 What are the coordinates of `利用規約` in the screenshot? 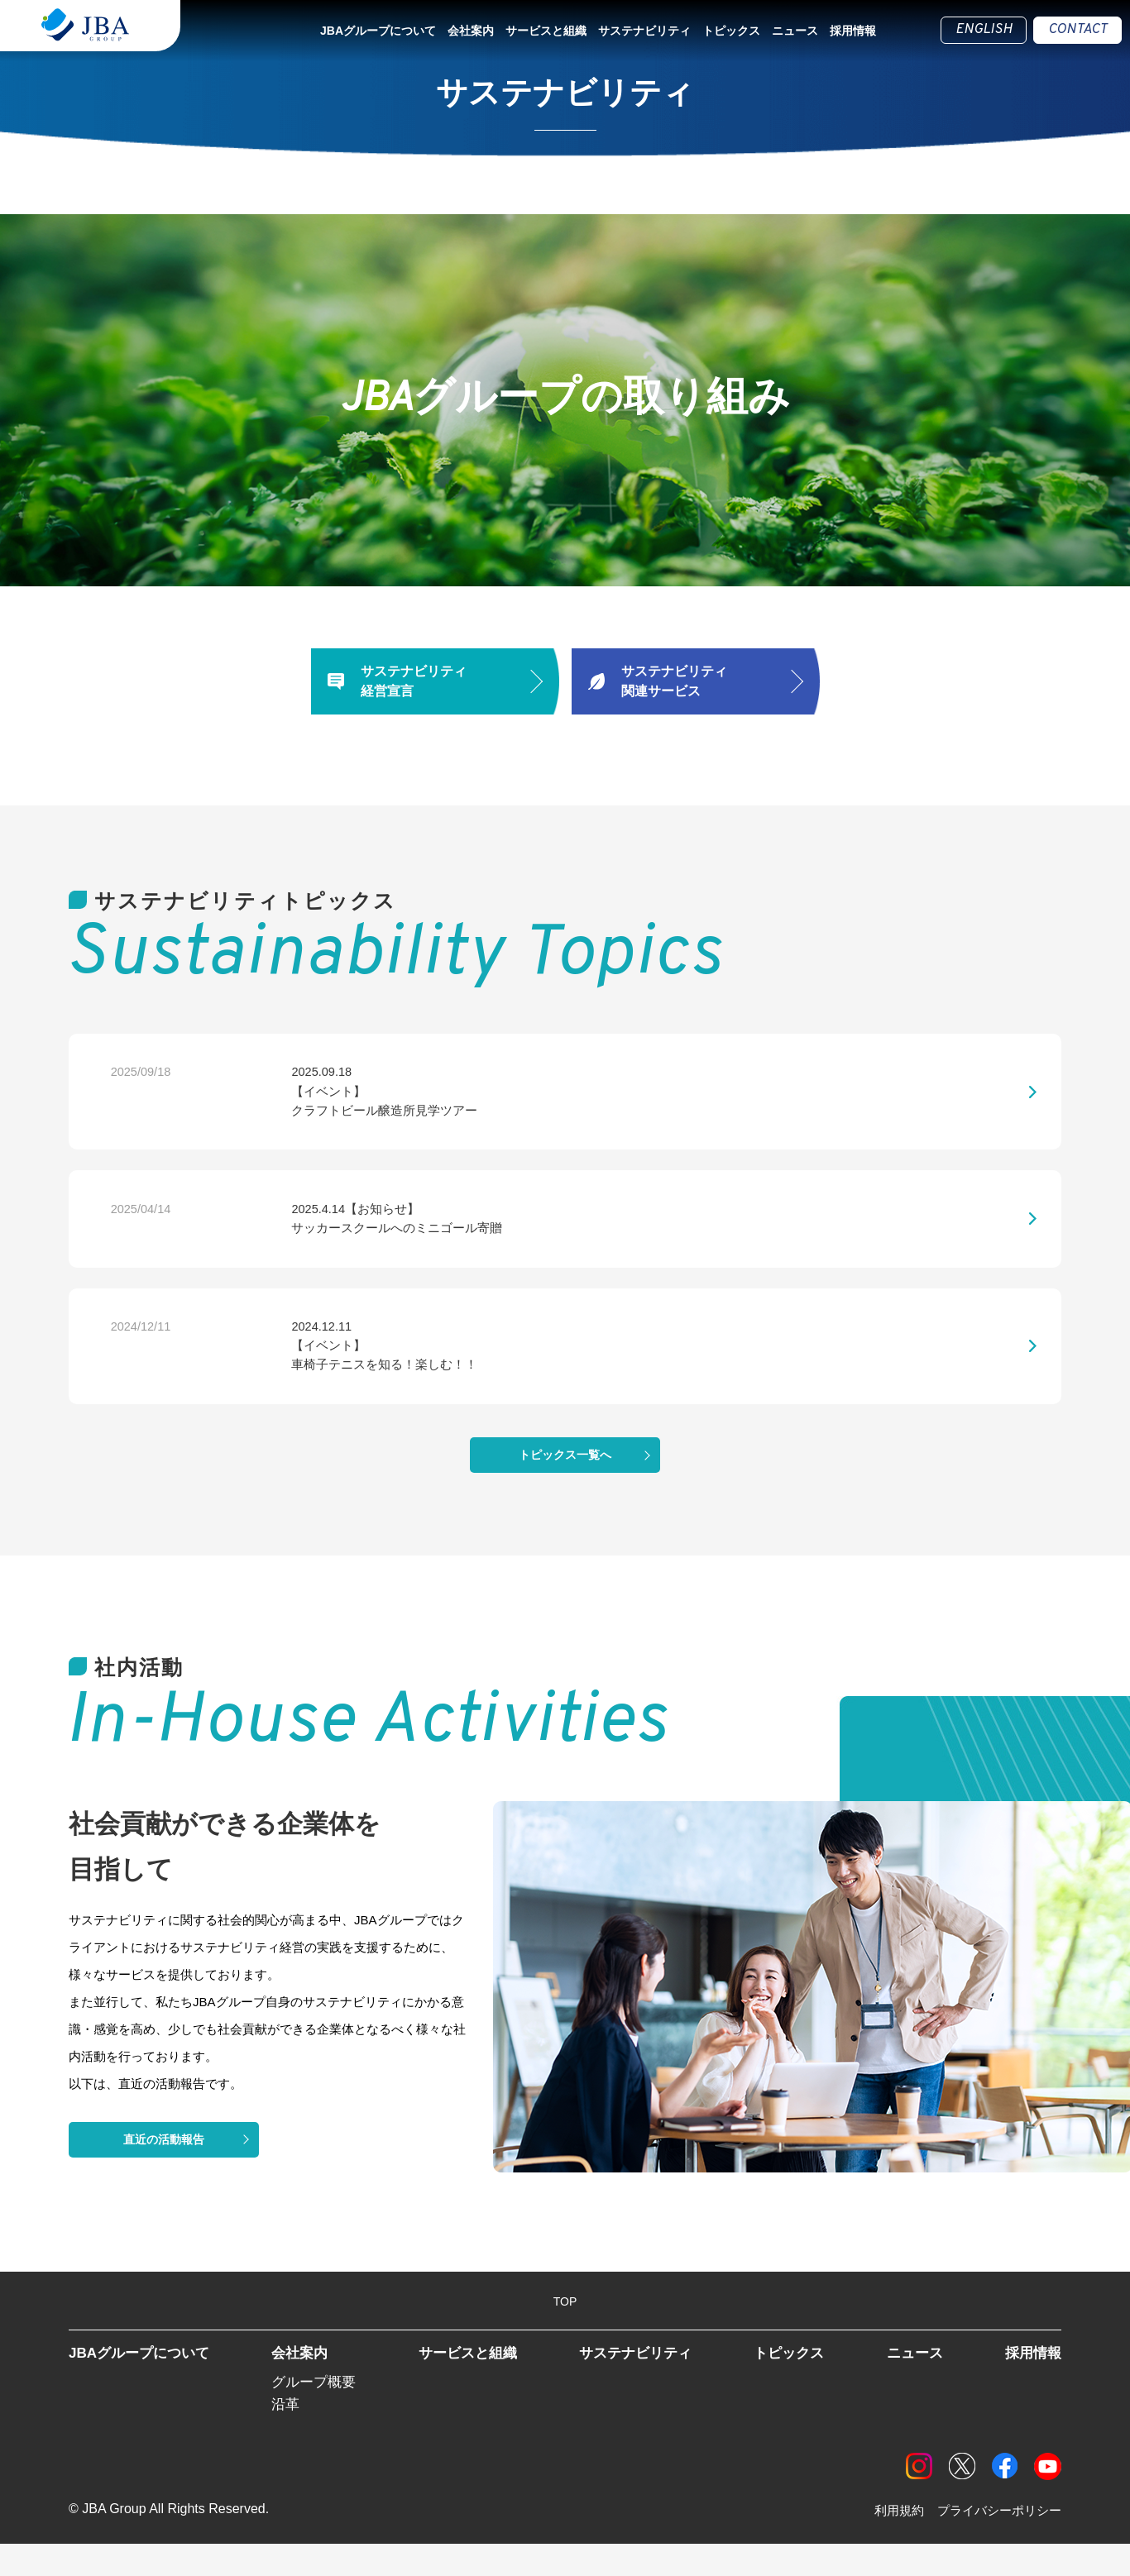 It's located at (889, 2542).